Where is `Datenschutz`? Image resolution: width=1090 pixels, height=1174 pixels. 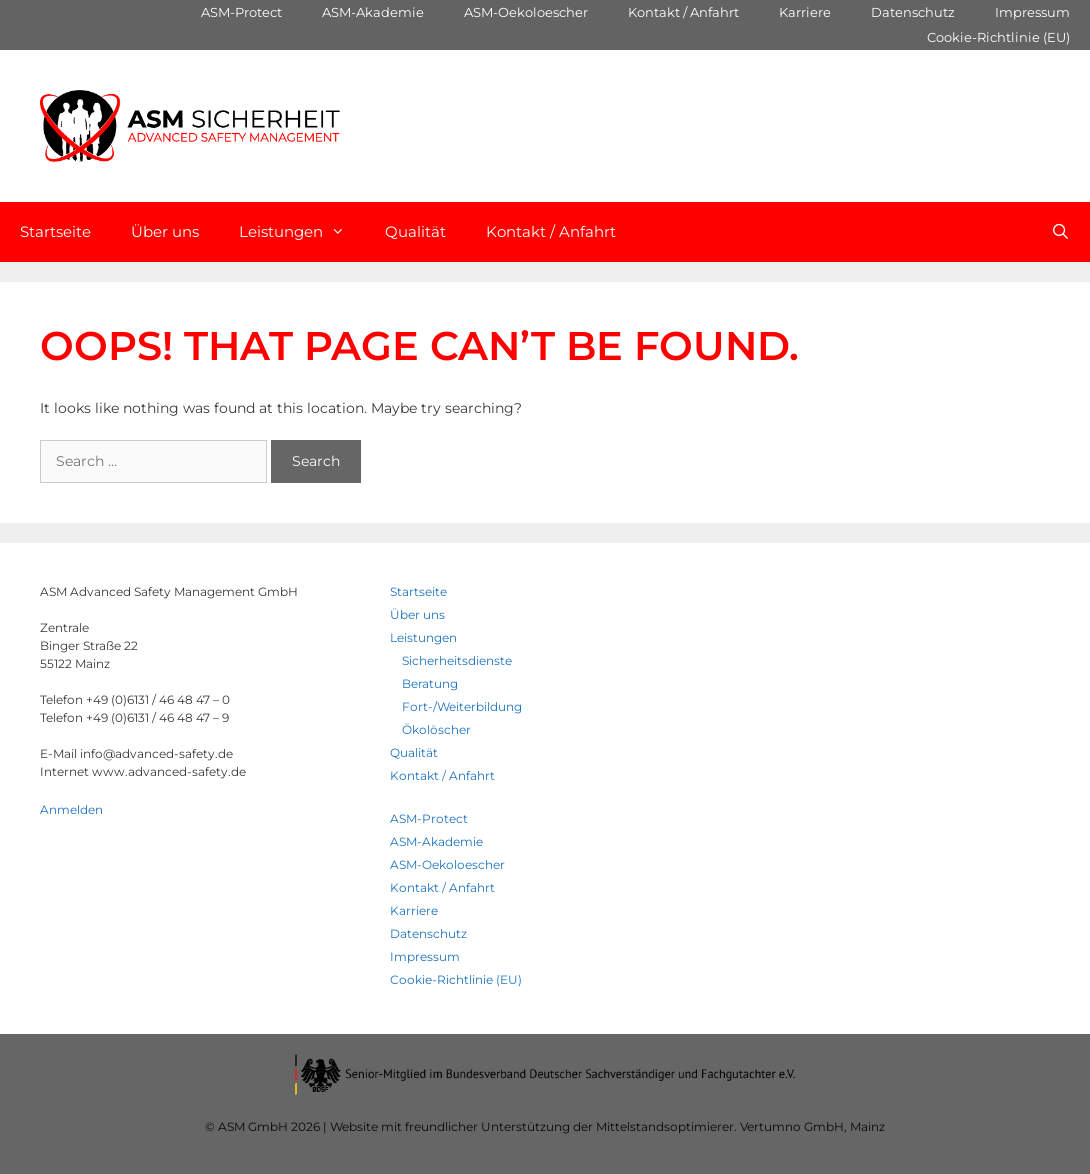 Datenschutz is located at coordinates (913, 12).